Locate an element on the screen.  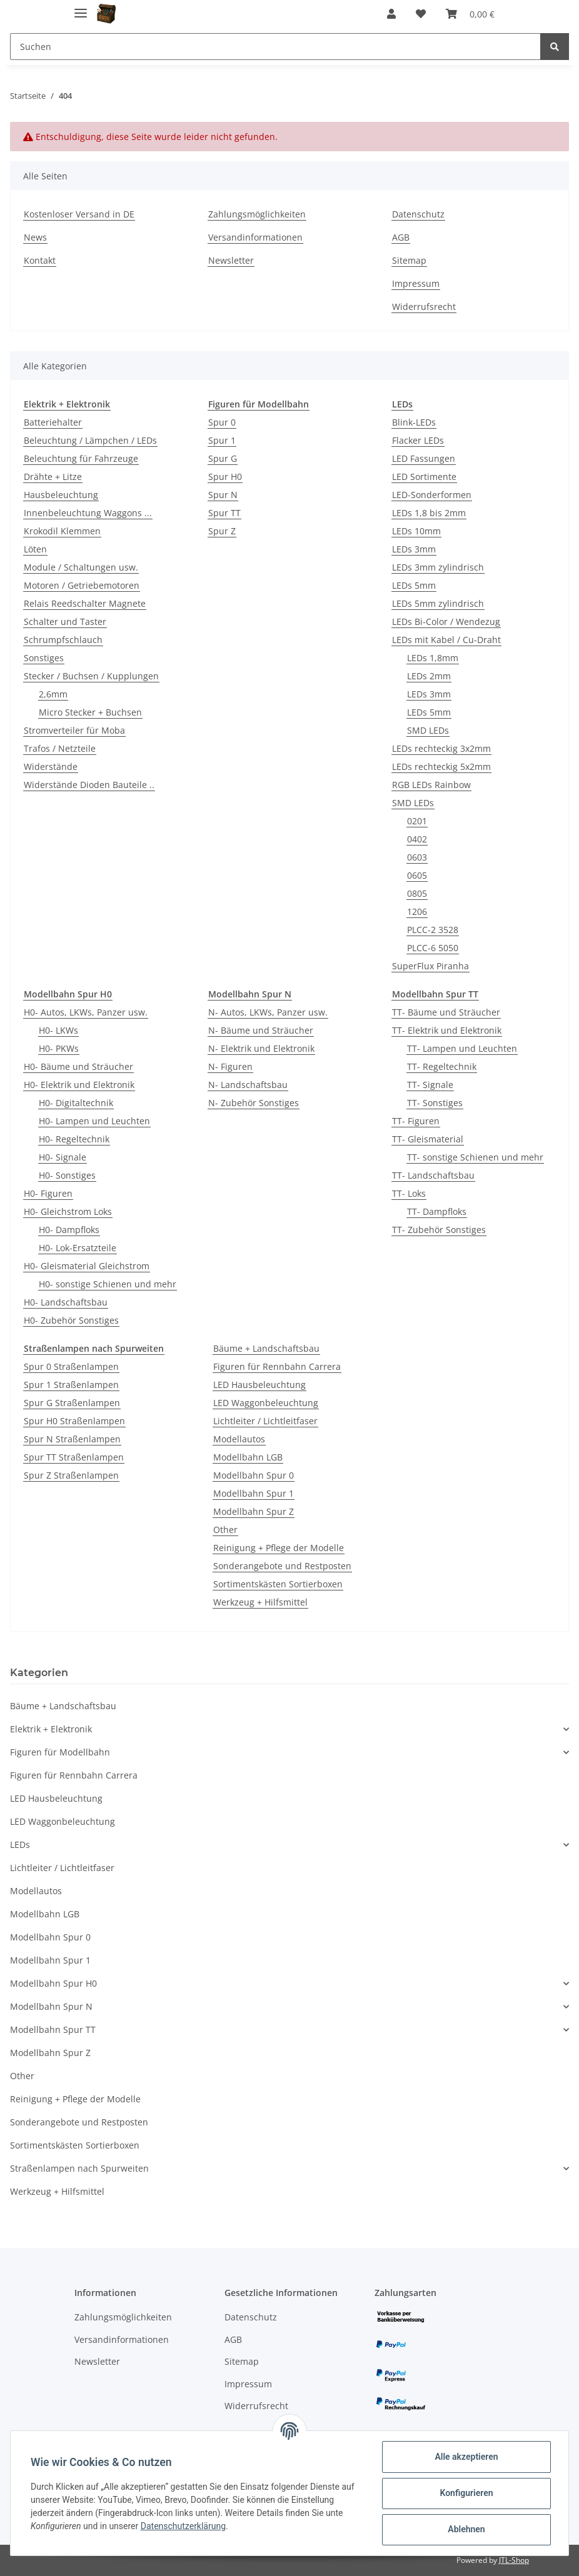
JTL-Shop is located at coordinates (514, 2560).